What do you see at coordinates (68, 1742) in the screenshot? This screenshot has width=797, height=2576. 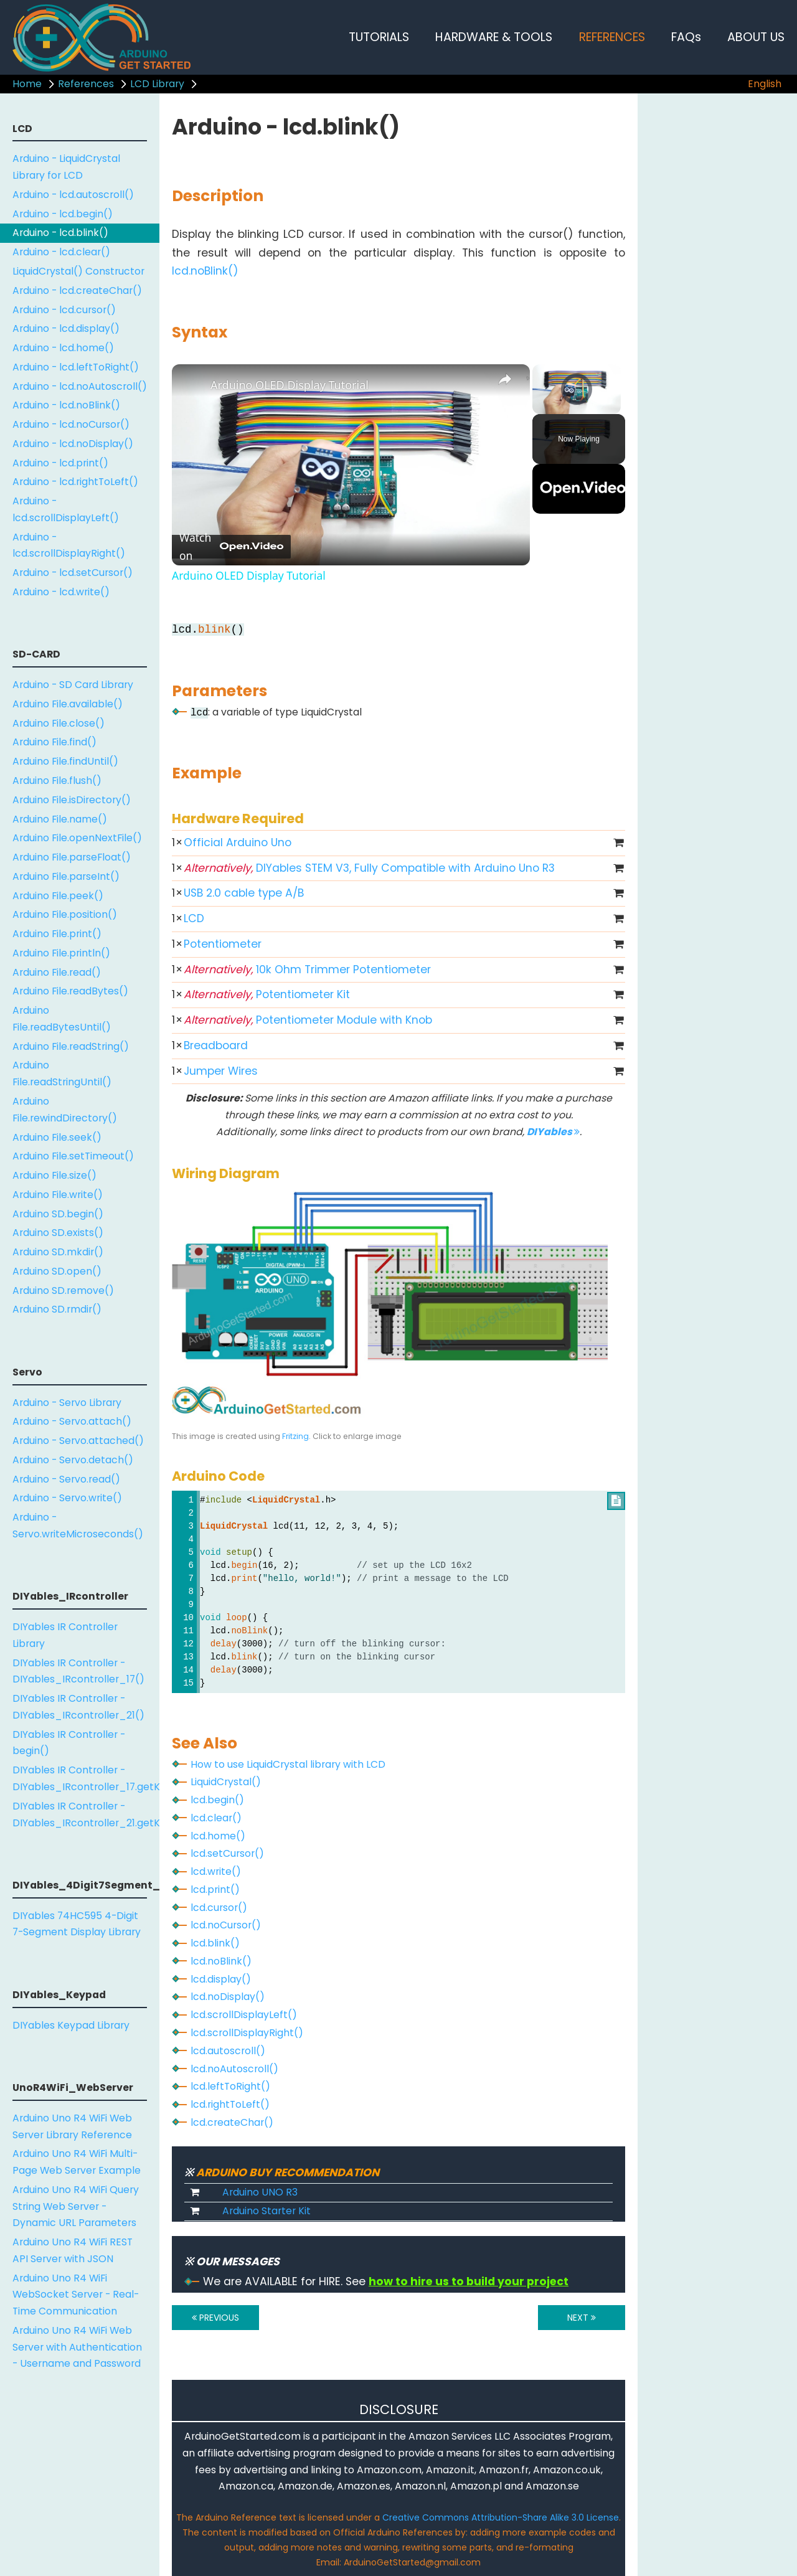 I see `DIYables IR Controller - begin()` at bounding box center [68, 1742].